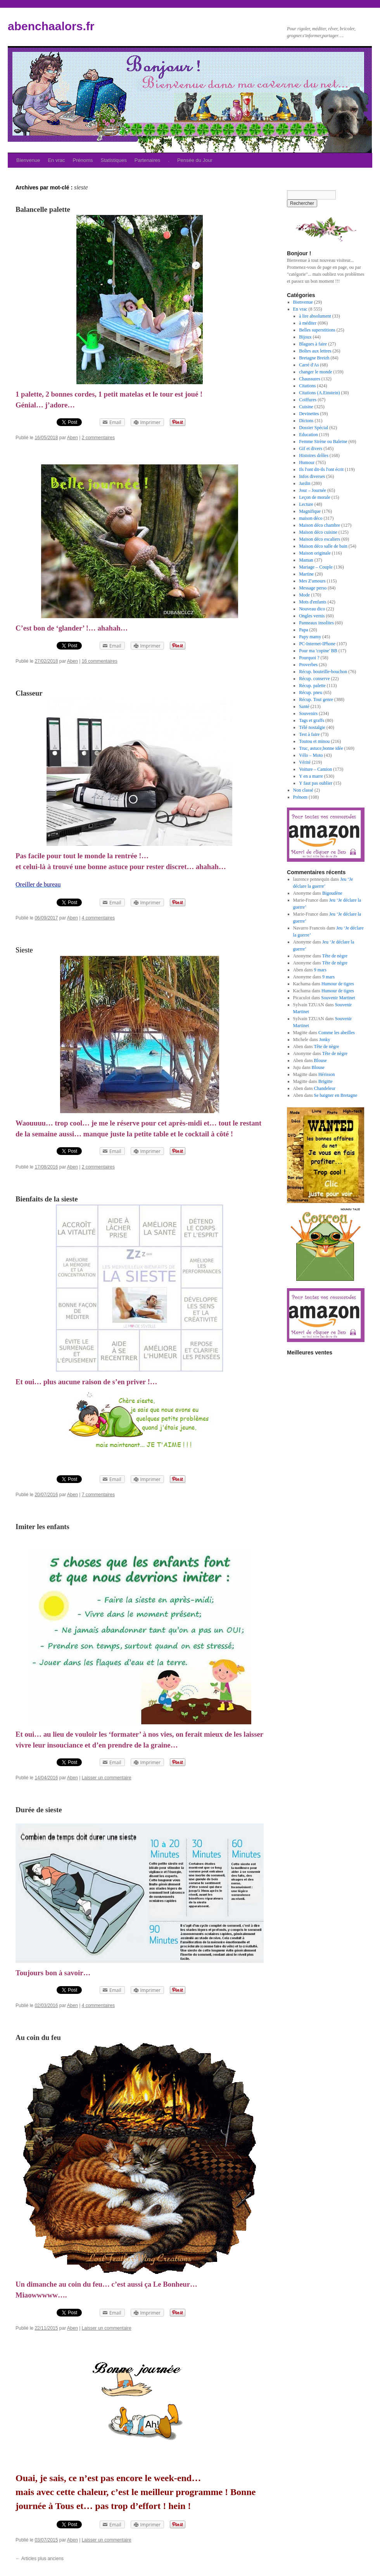 The width and height of the screenshot is (380, 2576). What do you see at coordinates (310, 511) in the screenshot?
I see `Magnifique` at bounding box center [310, 511].